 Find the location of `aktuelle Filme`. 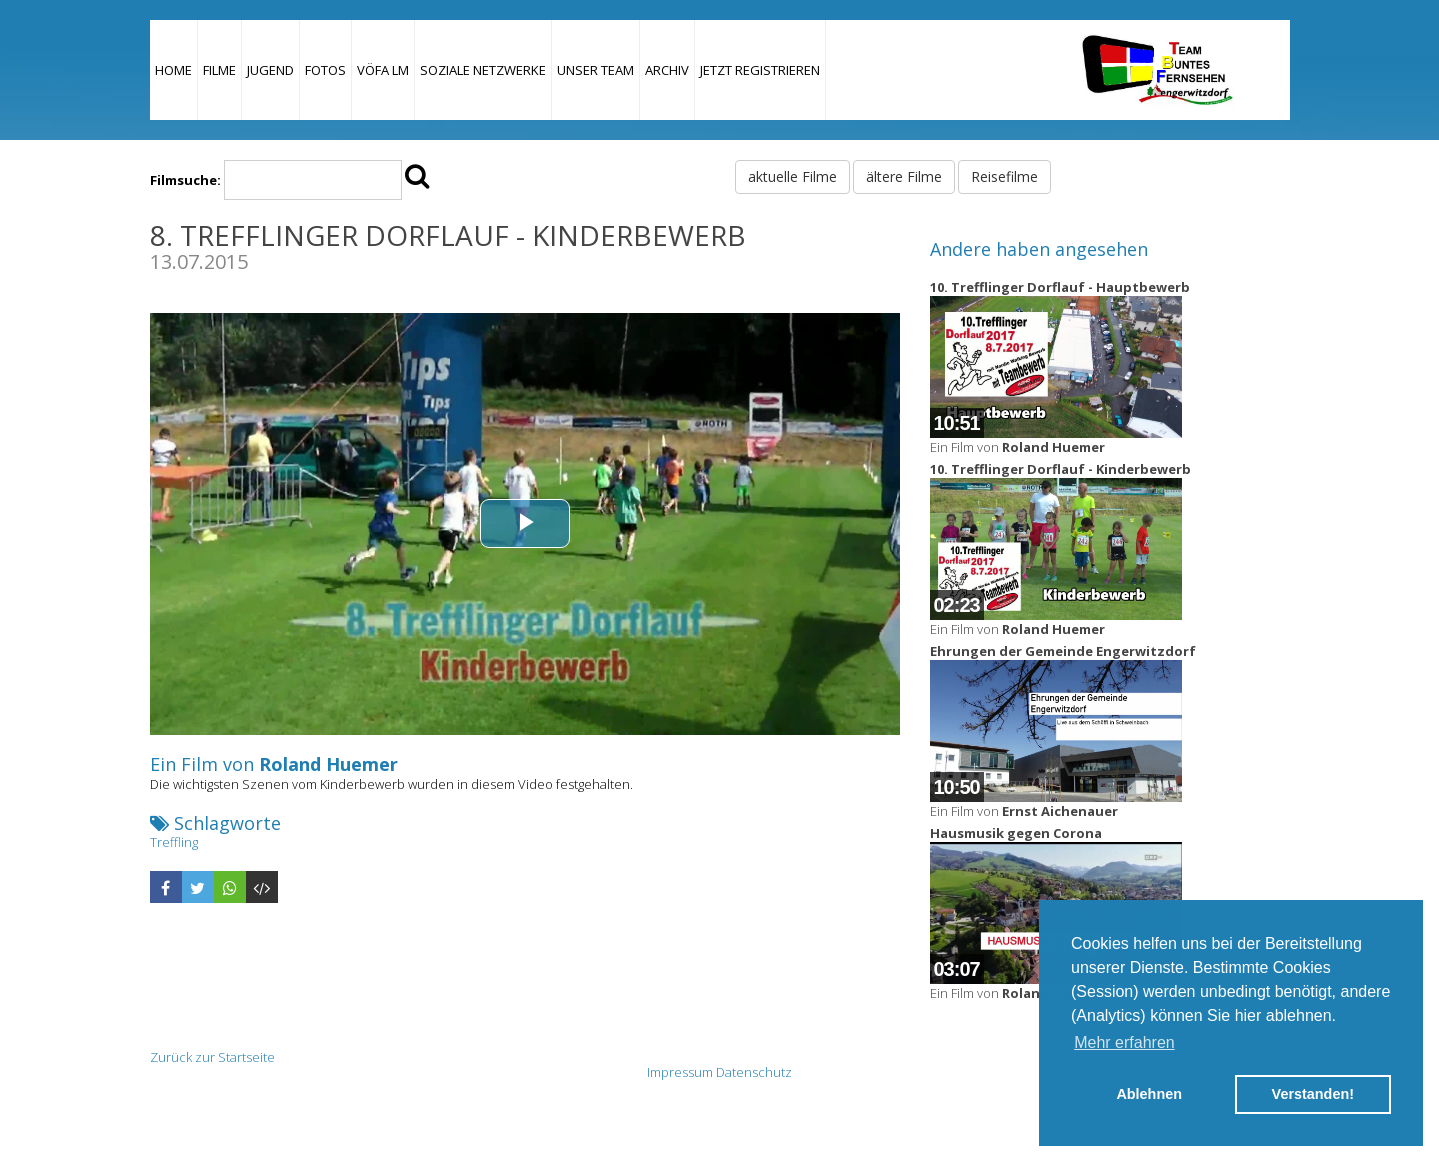

aktuelle Filme is located at coordinates (792, 176).